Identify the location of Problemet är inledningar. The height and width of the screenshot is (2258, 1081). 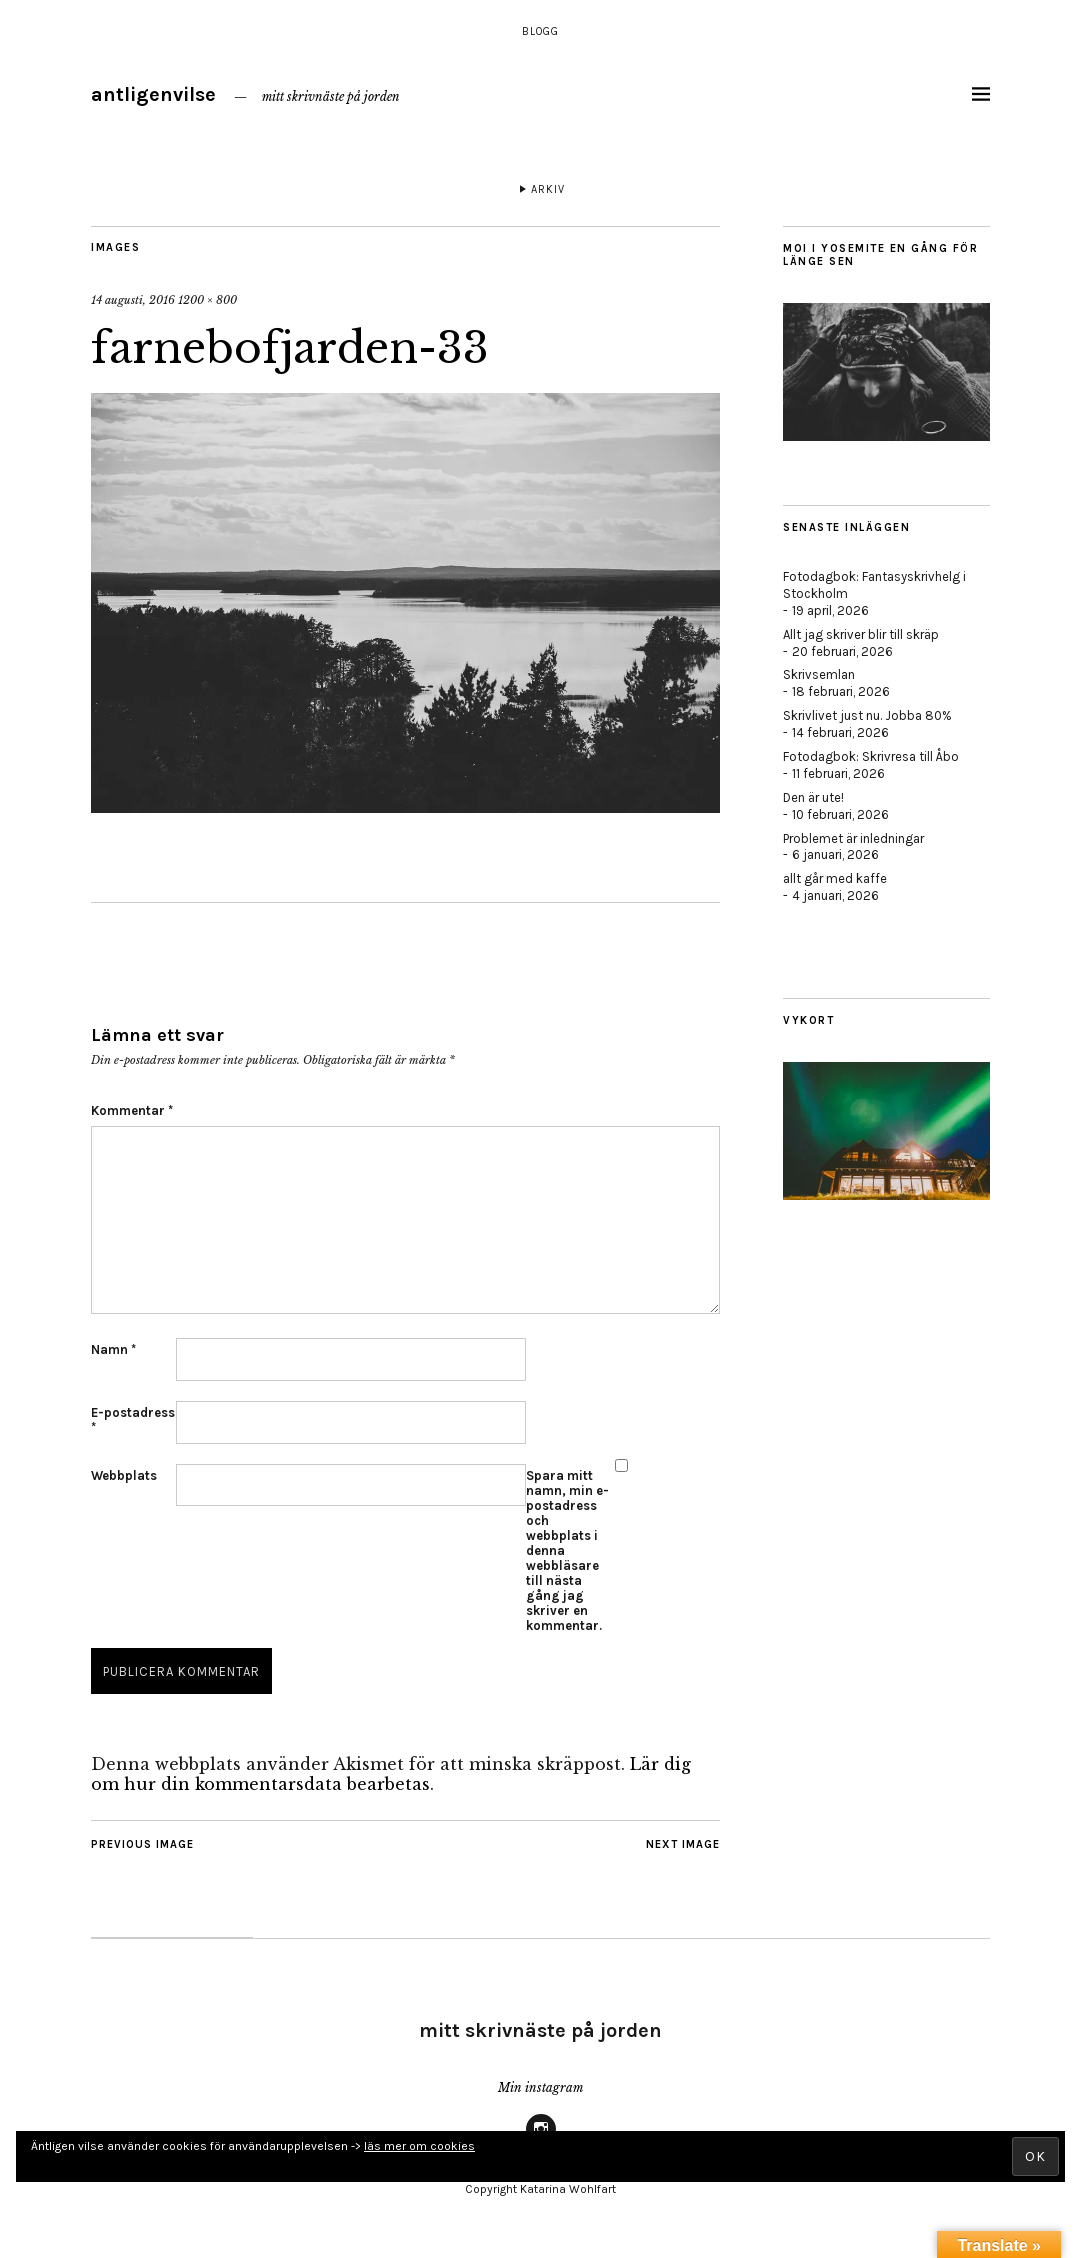
(853, 838).